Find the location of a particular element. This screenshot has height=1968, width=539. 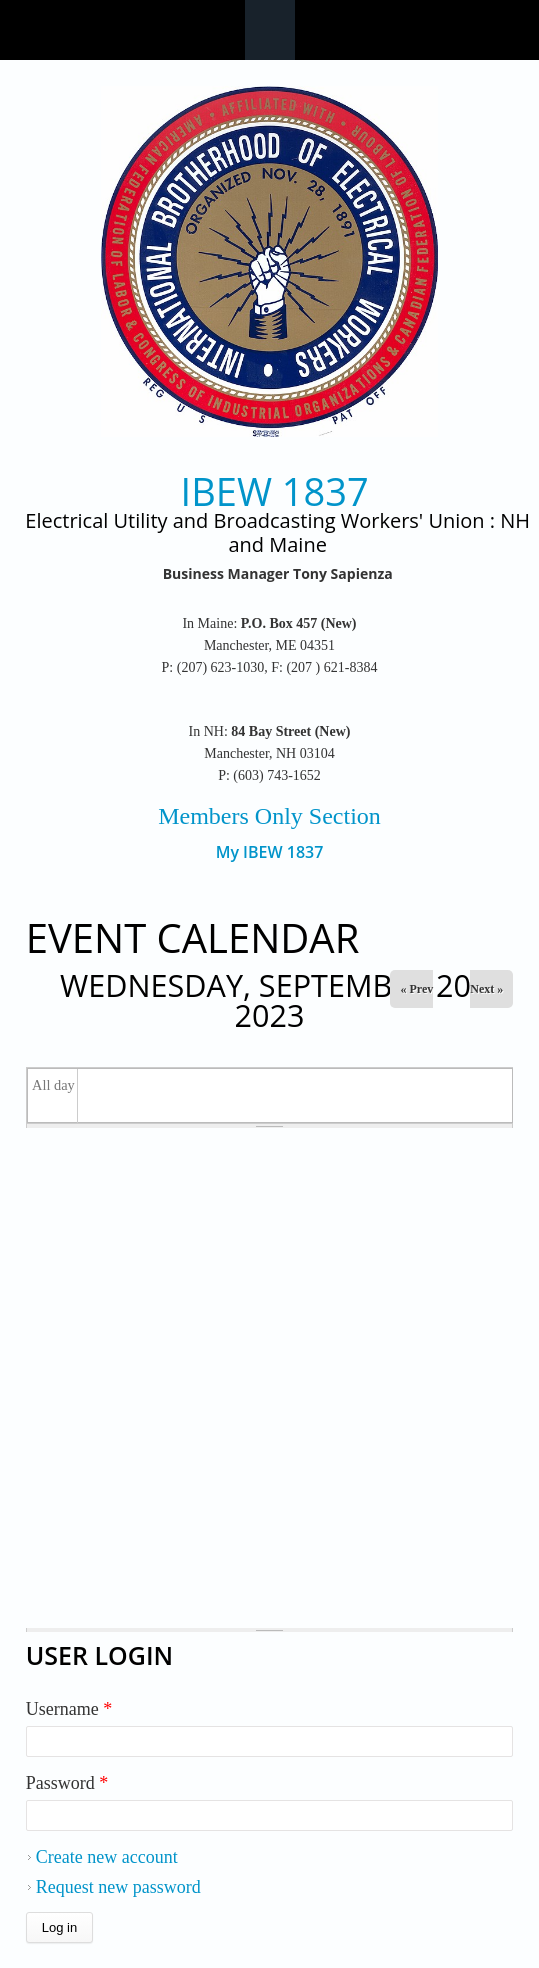

Members Only Section is located at coordinates (269, 816).